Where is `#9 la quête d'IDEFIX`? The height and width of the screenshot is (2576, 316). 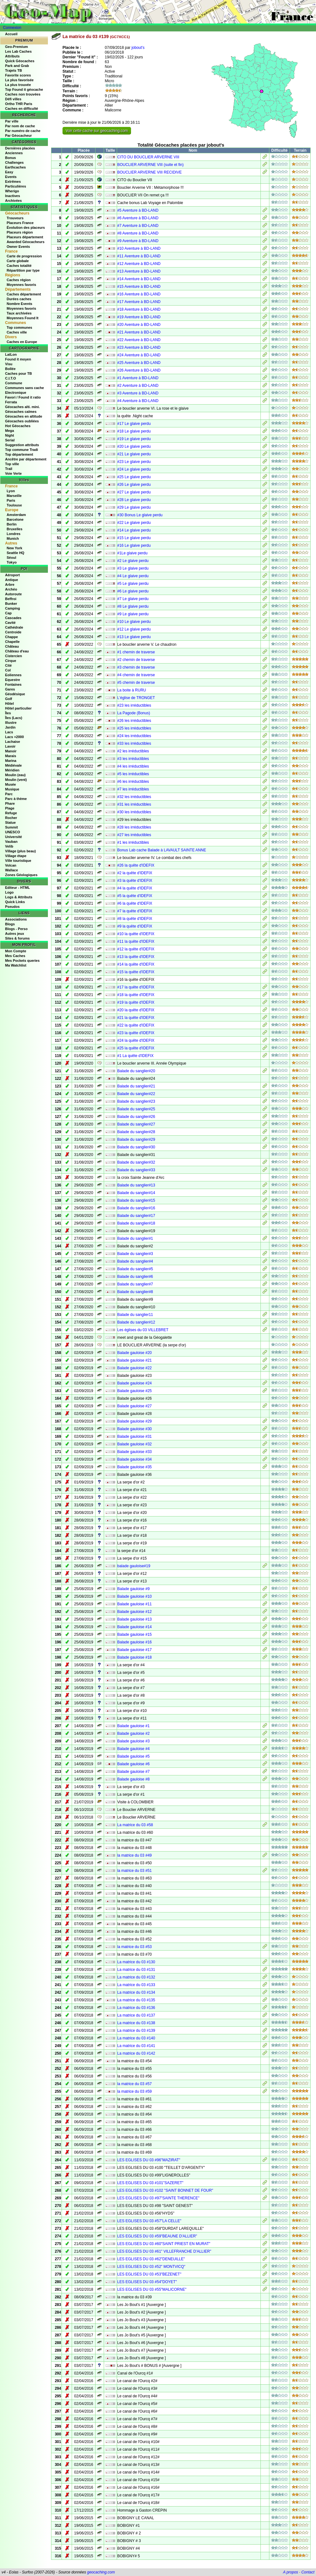
#9 la quête d'IDEFIX is located at coordinates (134, 926).